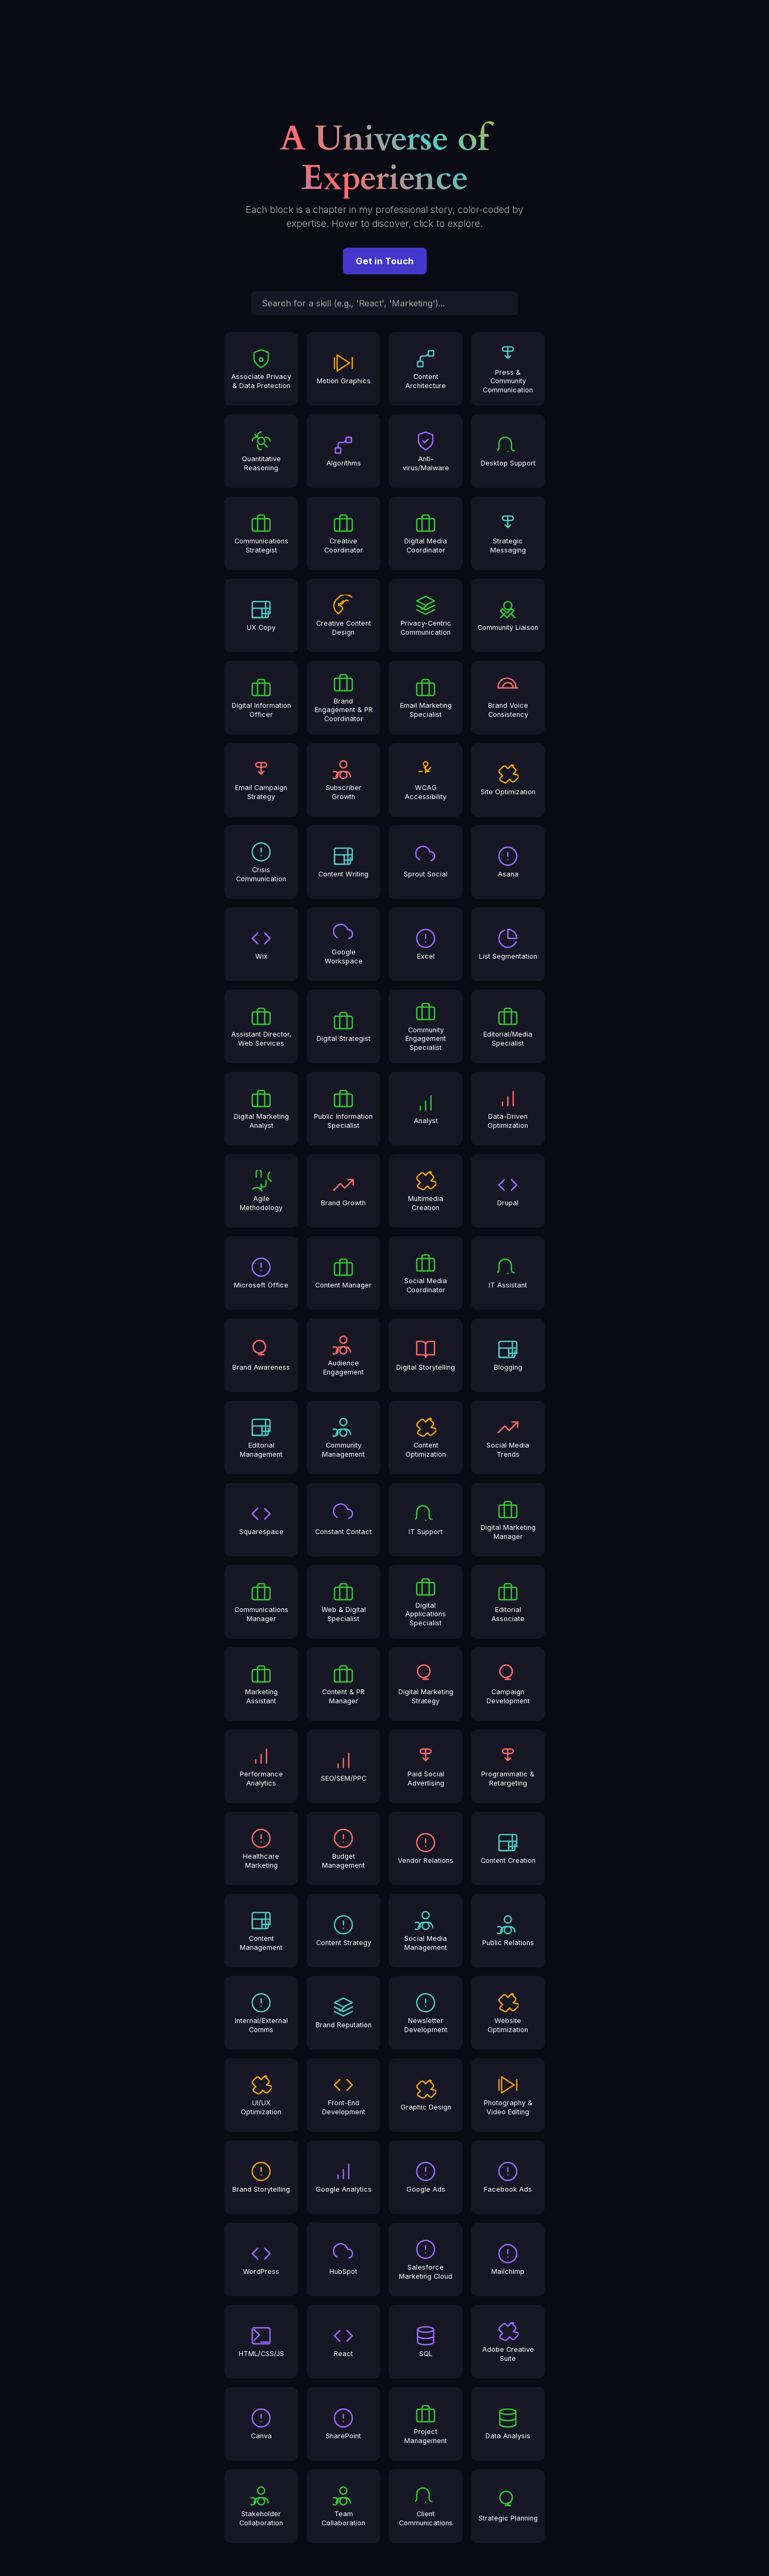 Image resolution: width=769 pixels, height=2576 pixels. Describe the element at coordinates (343, 2342) in the screenshot. I see `[React]` at that location.